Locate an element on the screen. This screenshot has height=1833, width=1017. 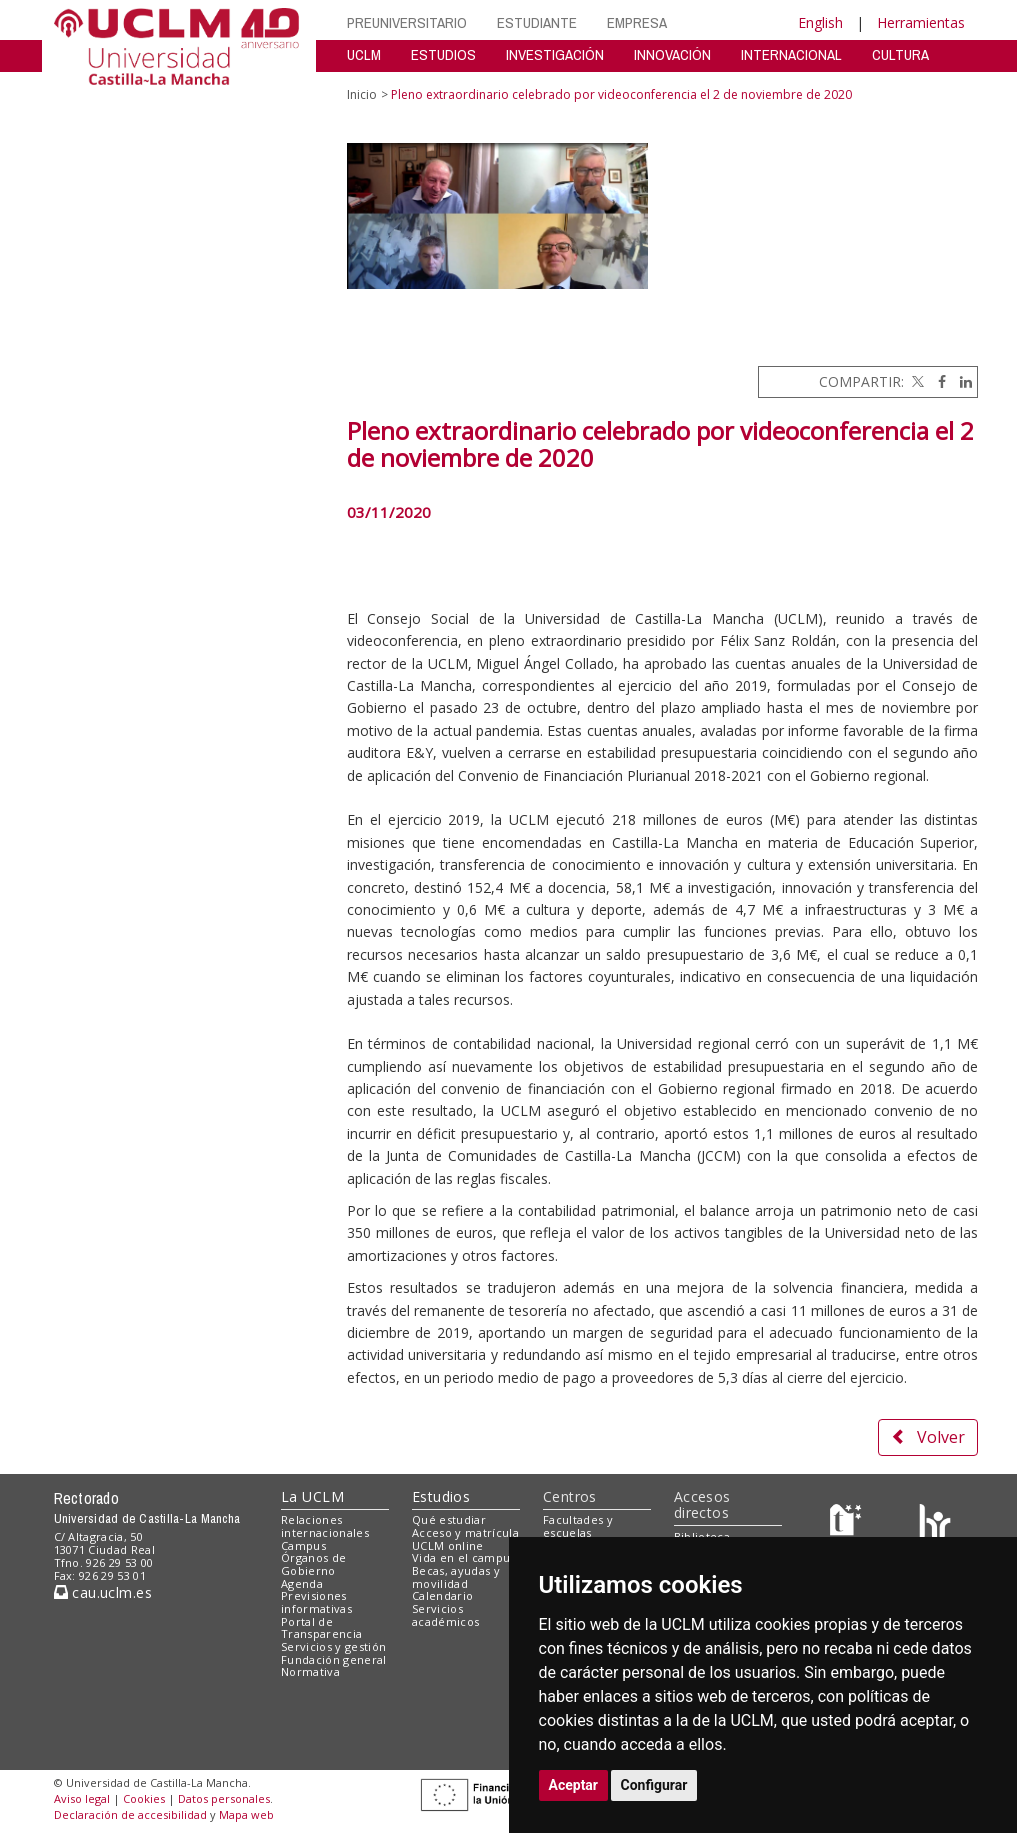
Relaciones internacionales is located at coordinates (325, 1526).